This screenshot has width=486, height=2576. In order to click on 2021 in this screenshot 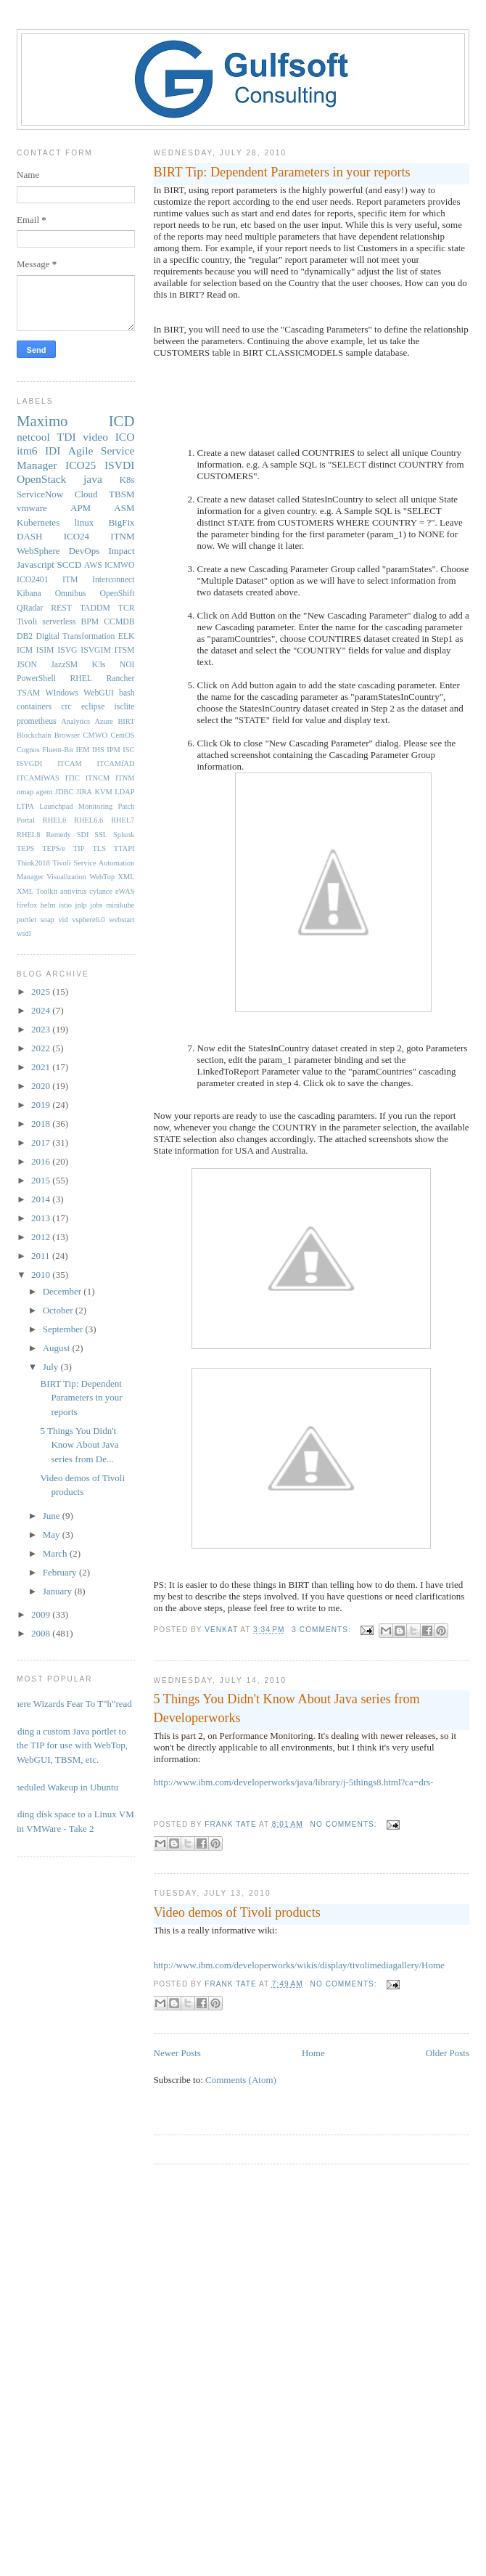, I will do `click(41, 1066)`.